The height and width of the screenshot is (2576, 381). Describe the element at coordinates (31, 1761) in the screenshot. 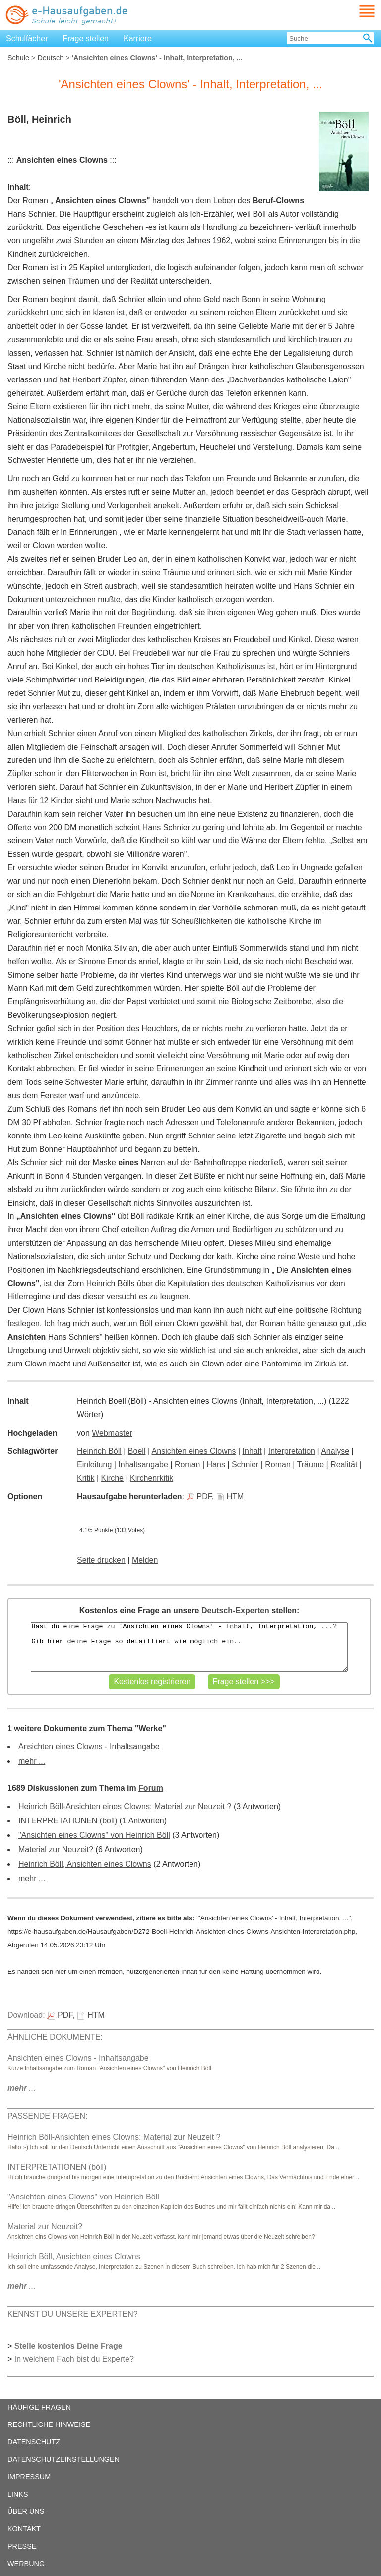

I see `mehr ...` at that location.